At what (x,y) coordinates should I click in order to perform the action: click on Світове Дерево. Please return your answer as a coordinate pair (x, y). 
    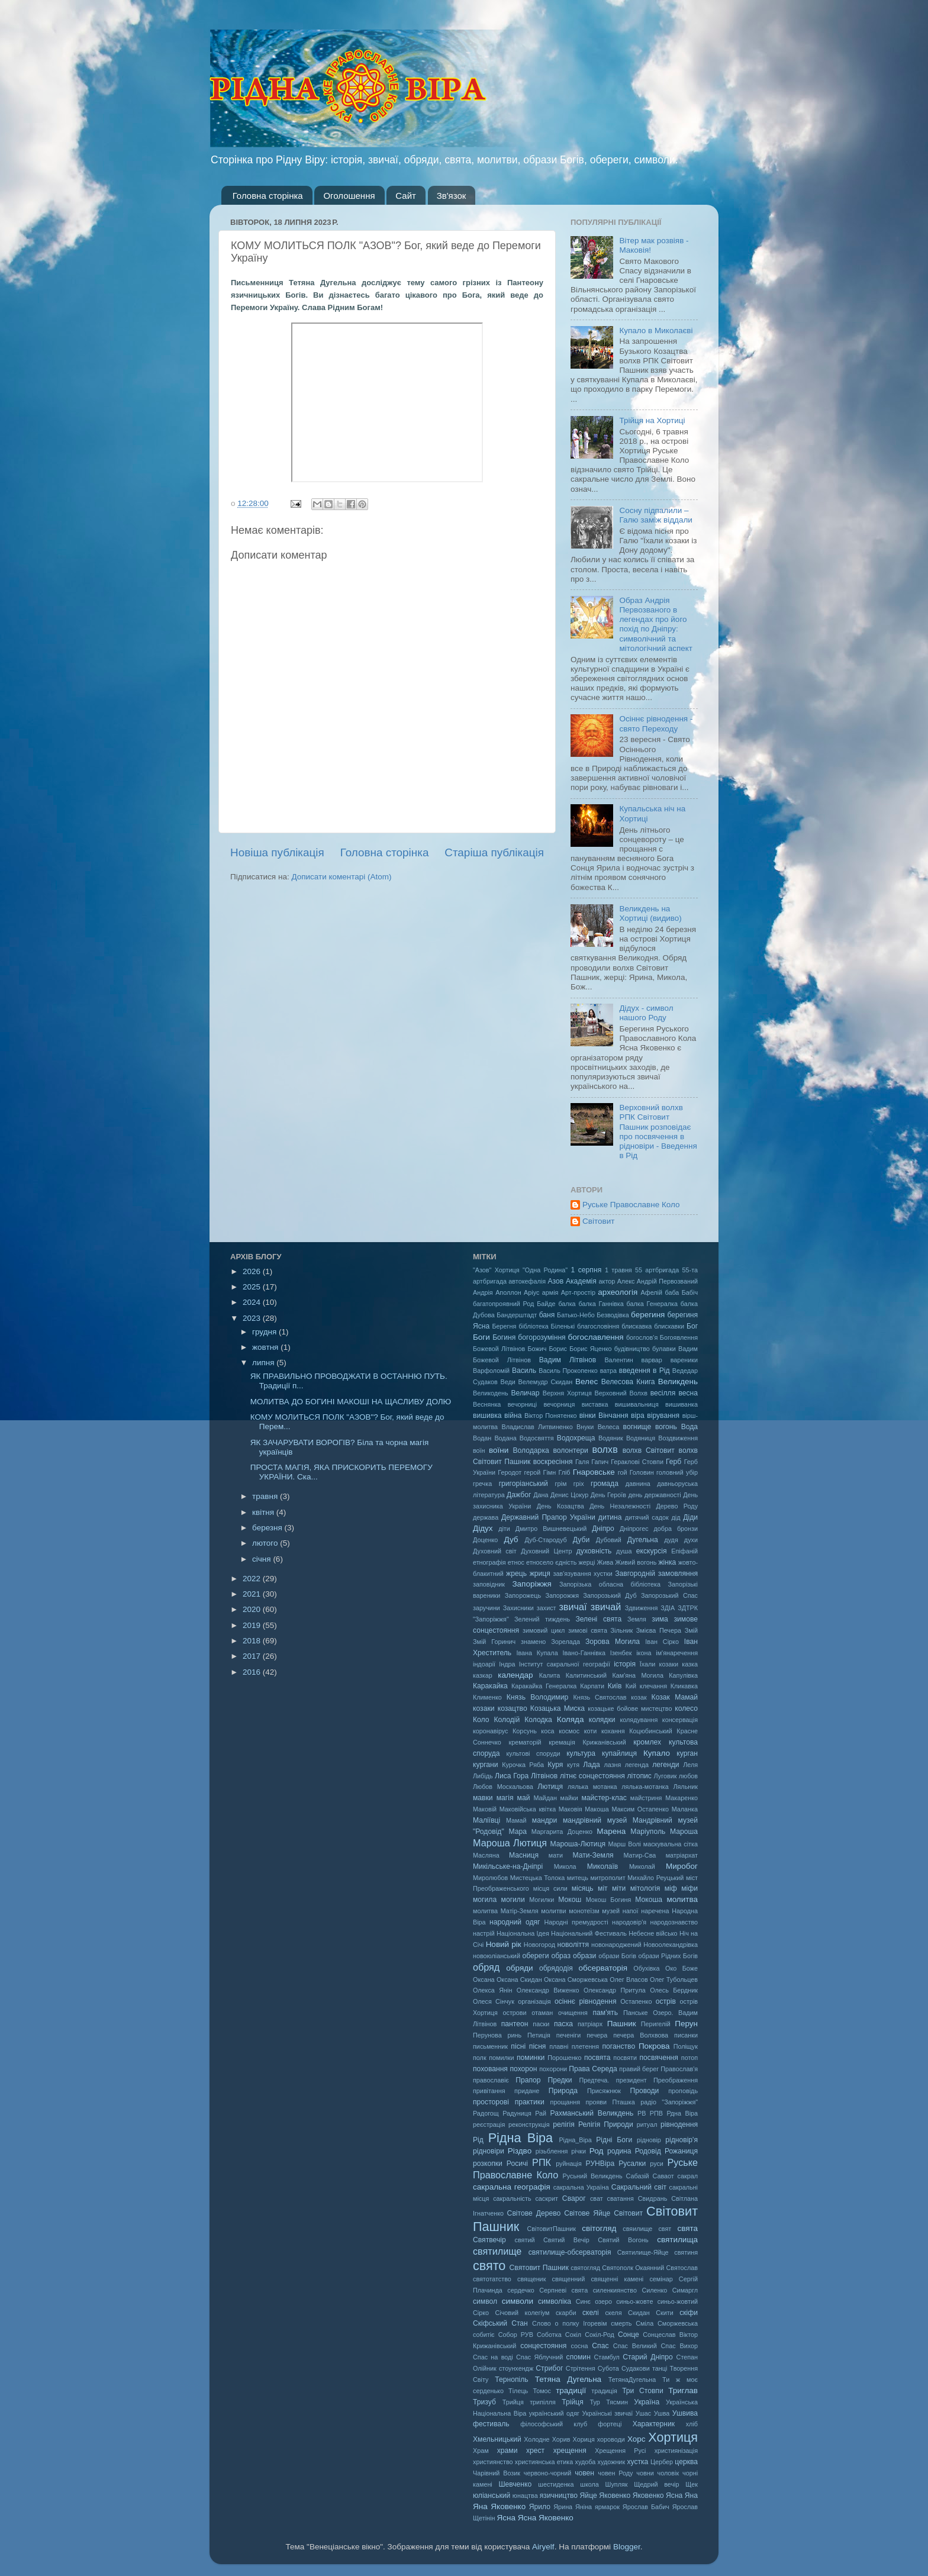
    Looking at the image, I should click on (534, 2213).